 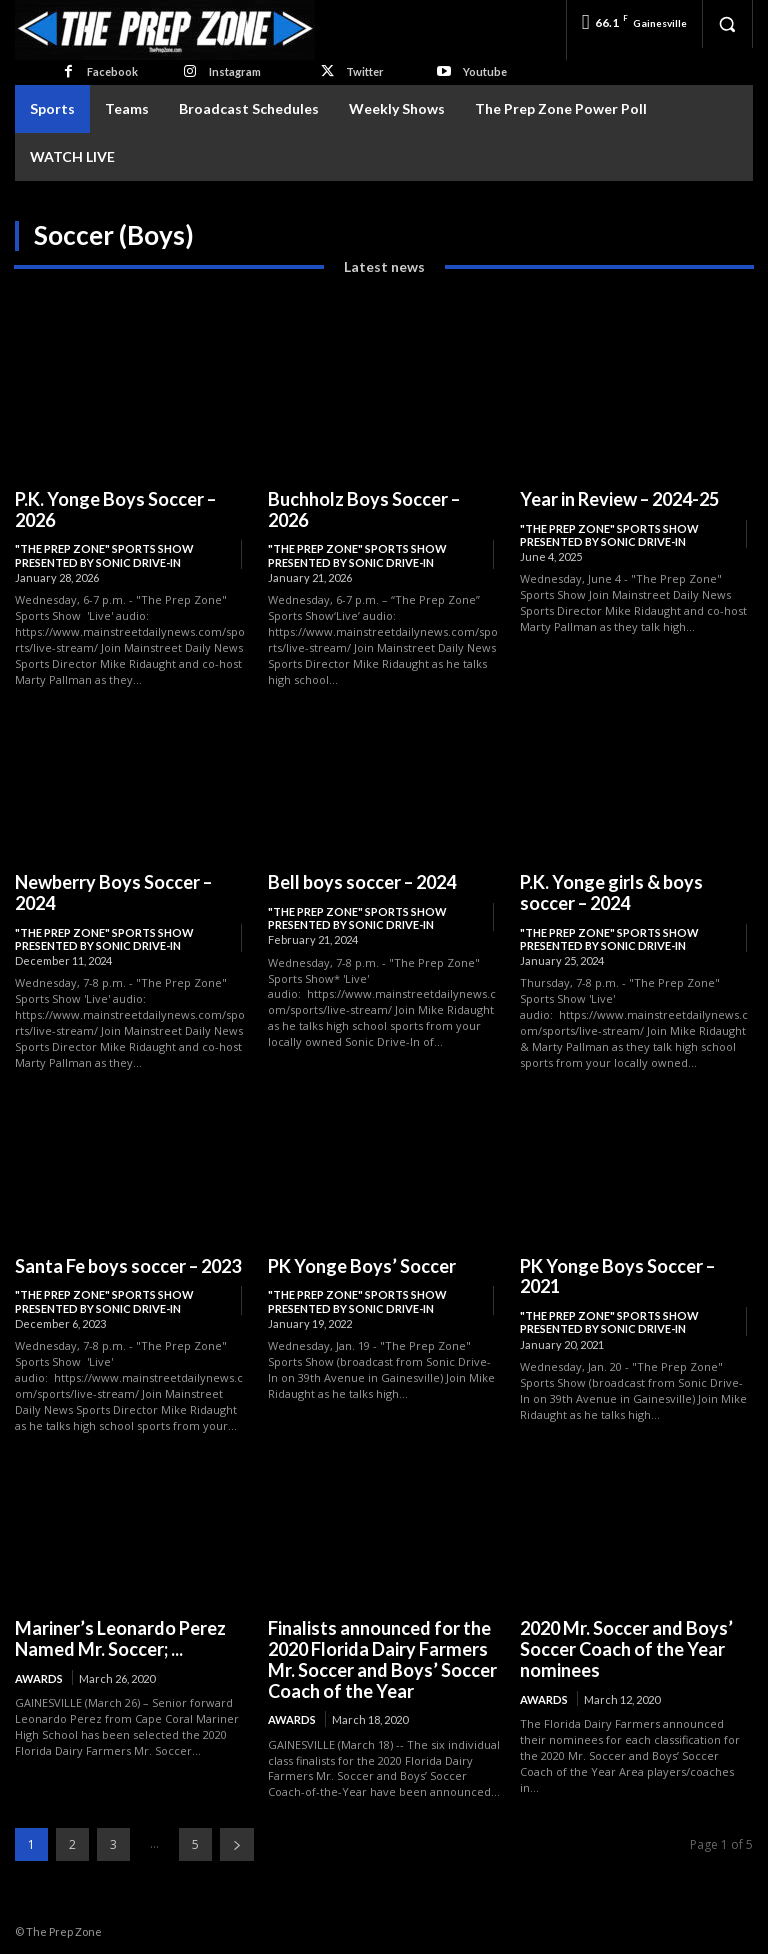 I want to click on Year in Review – 2024-25, so click(x=619, y=499).